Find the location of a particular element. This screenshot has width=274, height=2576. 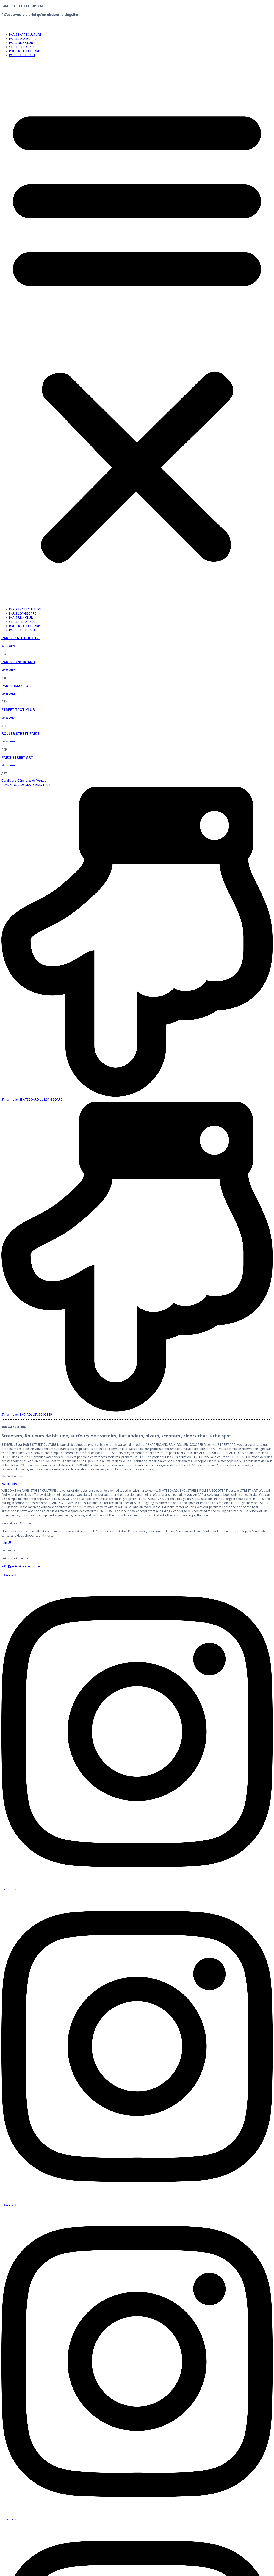

STREET TROT KLUB is located at coordinates (23, 47).